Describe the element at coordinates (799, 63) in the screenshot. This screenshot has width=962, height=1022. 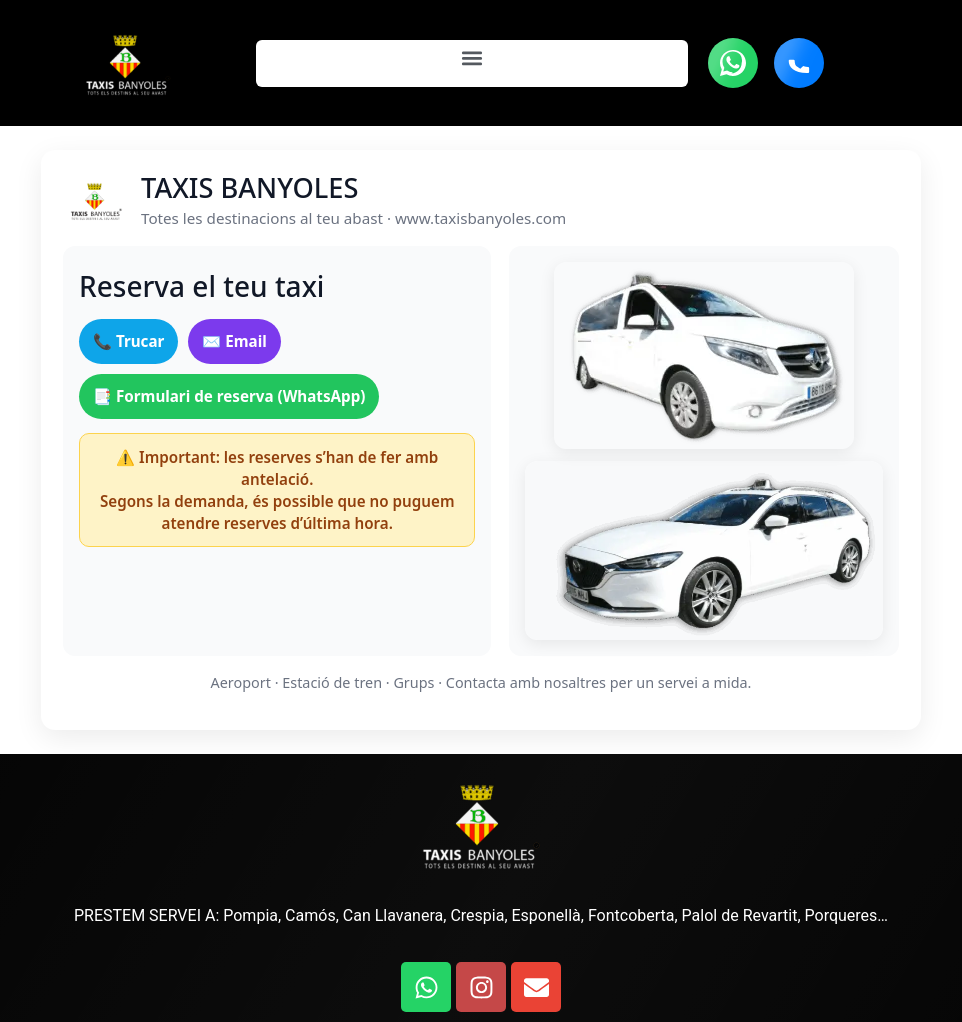
I see `[Llamar teléfono]` at that location.